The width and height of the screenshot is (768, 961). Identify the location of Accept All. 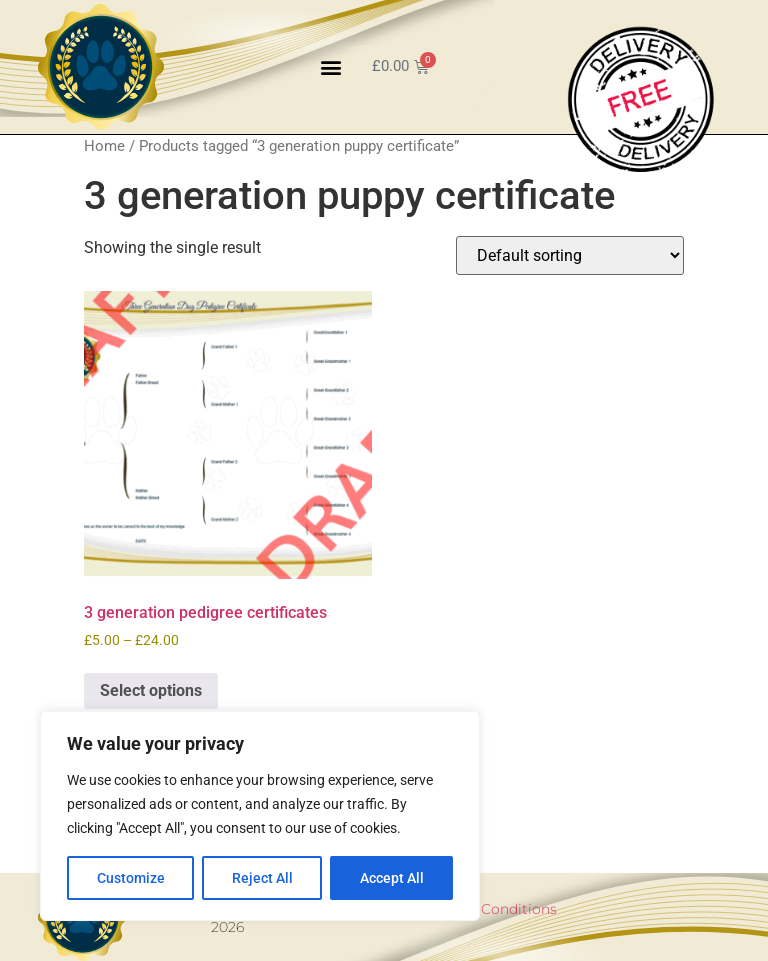
(392, 878).